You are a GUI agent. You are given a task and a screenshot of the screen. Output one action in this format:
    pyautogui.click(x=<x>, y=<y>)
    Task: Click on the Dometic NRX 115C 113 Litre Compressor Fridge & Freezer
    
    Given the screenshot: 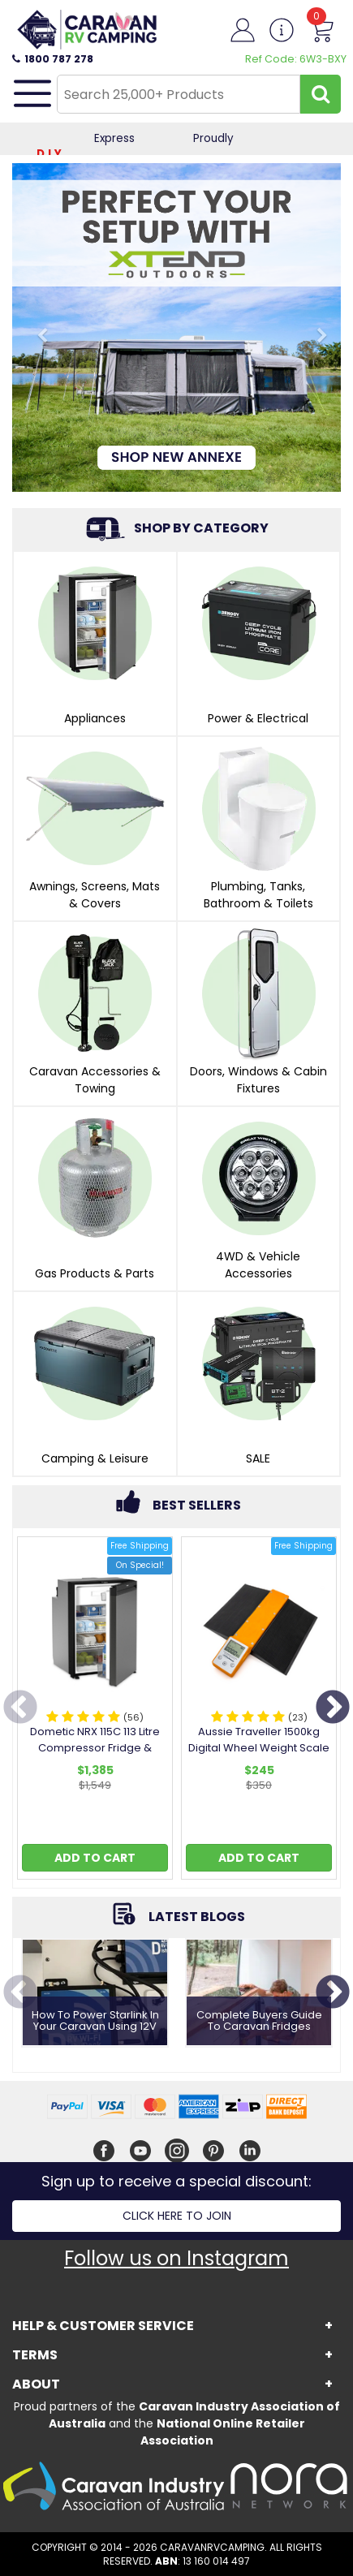 What is the action you would take?
    pyautogui.click(x=95, y=1748)
    